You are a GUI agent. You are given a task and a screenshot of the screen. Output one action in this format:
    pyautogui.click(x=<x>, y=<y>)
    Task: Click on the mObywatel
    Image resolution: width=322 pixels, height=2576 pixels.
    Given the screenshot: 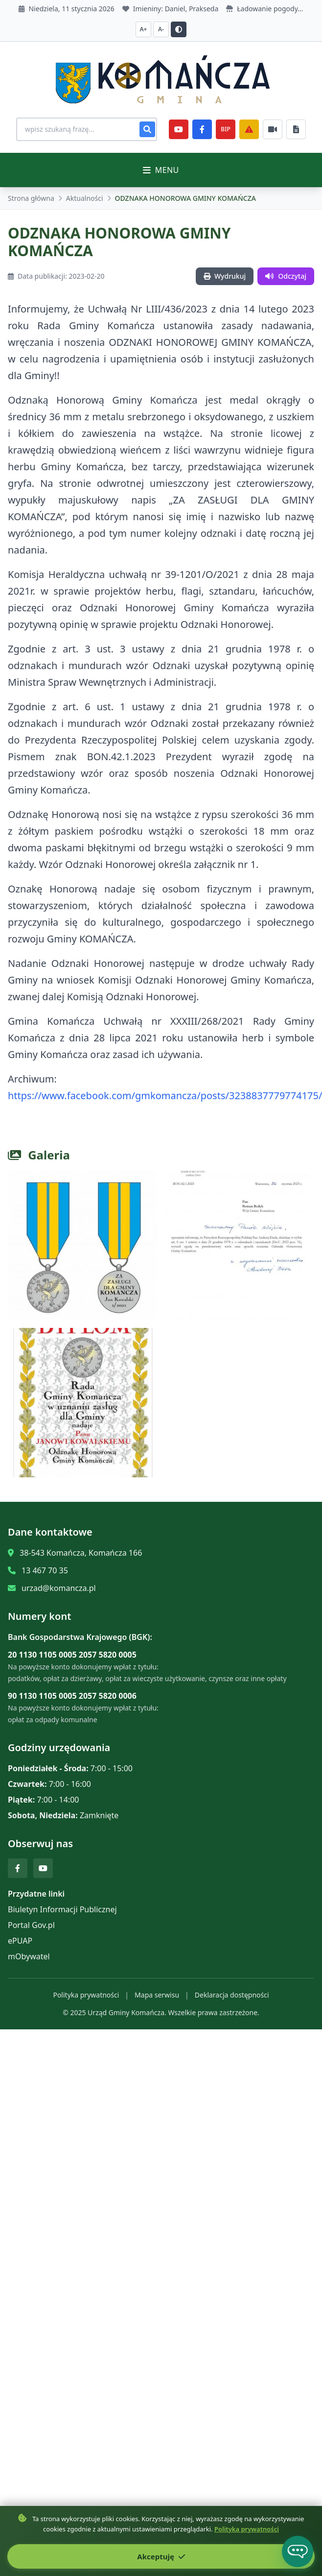 What is the action you would take?
    pyautogui.click(x=29, y=1956)
    